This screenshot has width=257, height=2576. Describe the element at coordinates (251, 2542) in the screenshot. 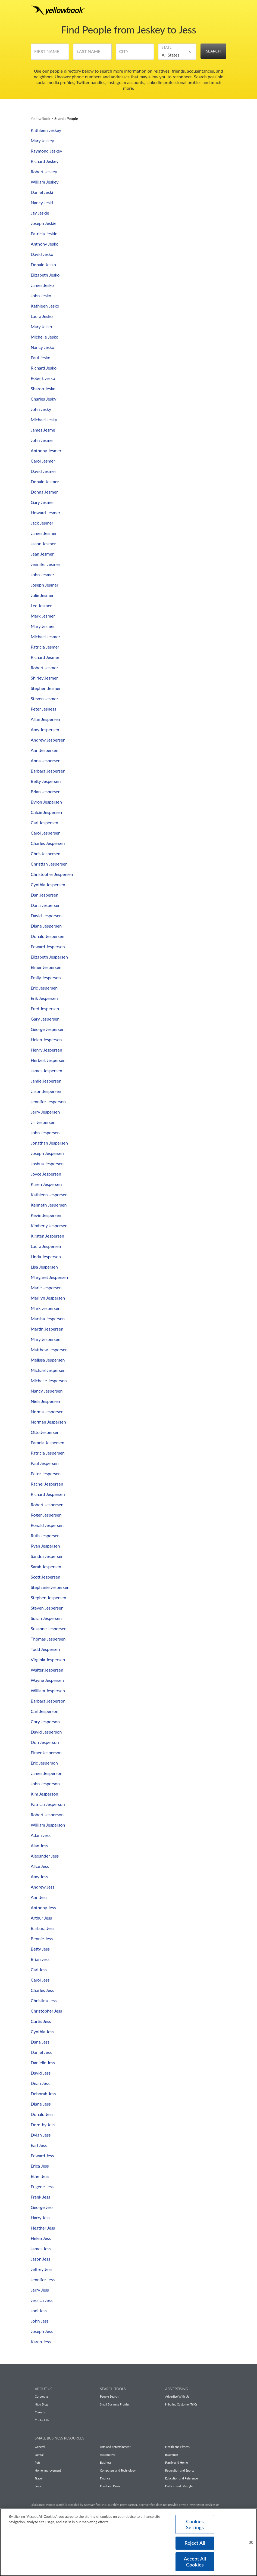

I see `[Close]` at that location.